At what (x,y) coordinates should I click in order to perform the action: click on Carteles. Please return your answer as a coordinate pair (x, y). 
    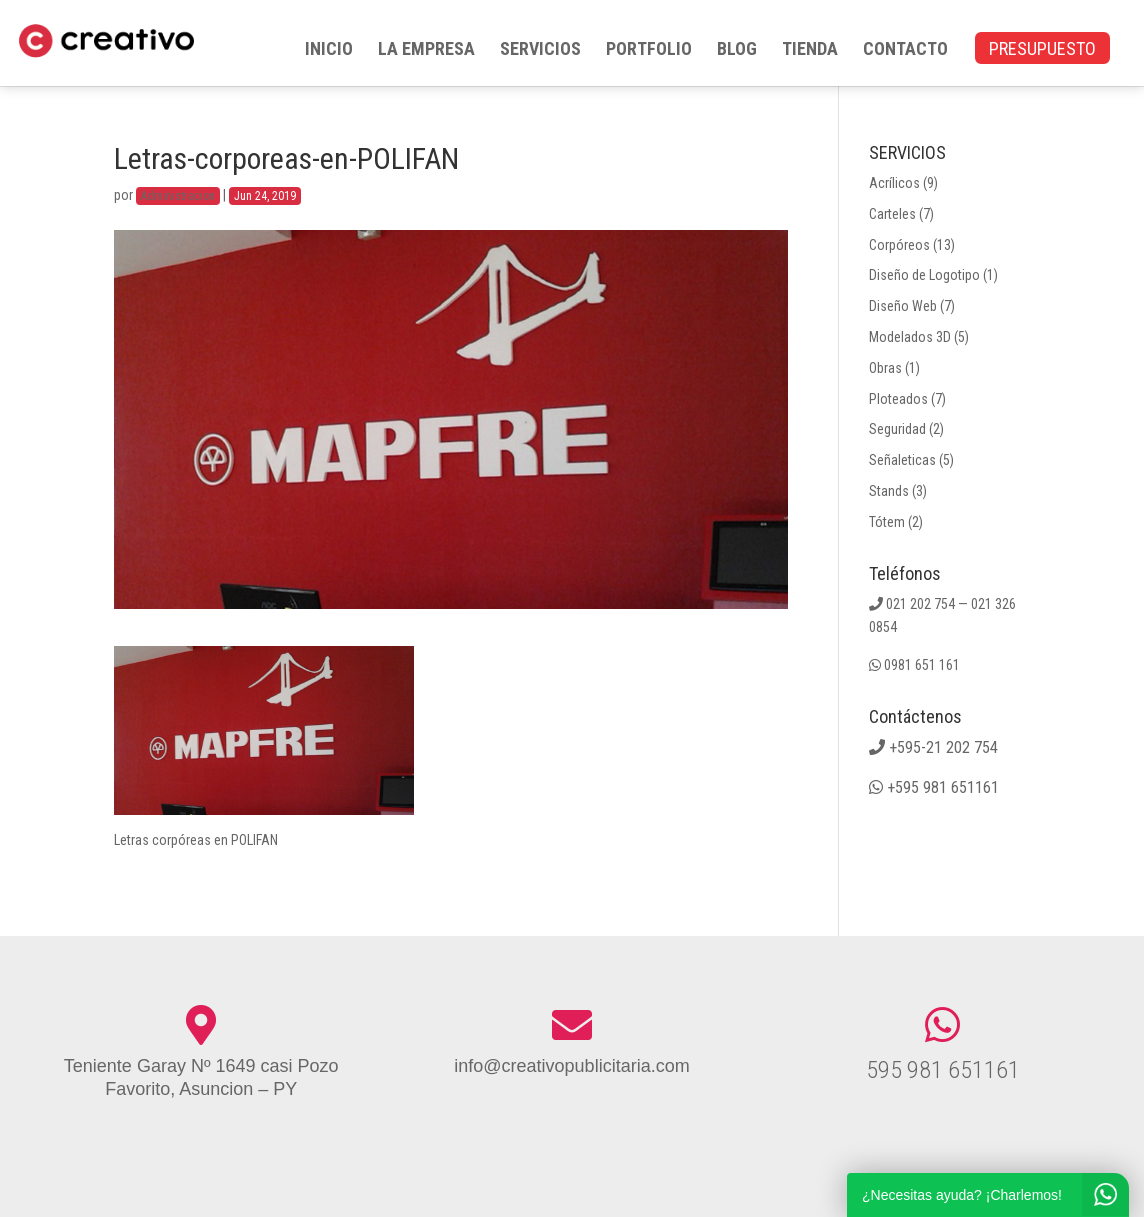
    Looking at the image, I should click on (892, 214).